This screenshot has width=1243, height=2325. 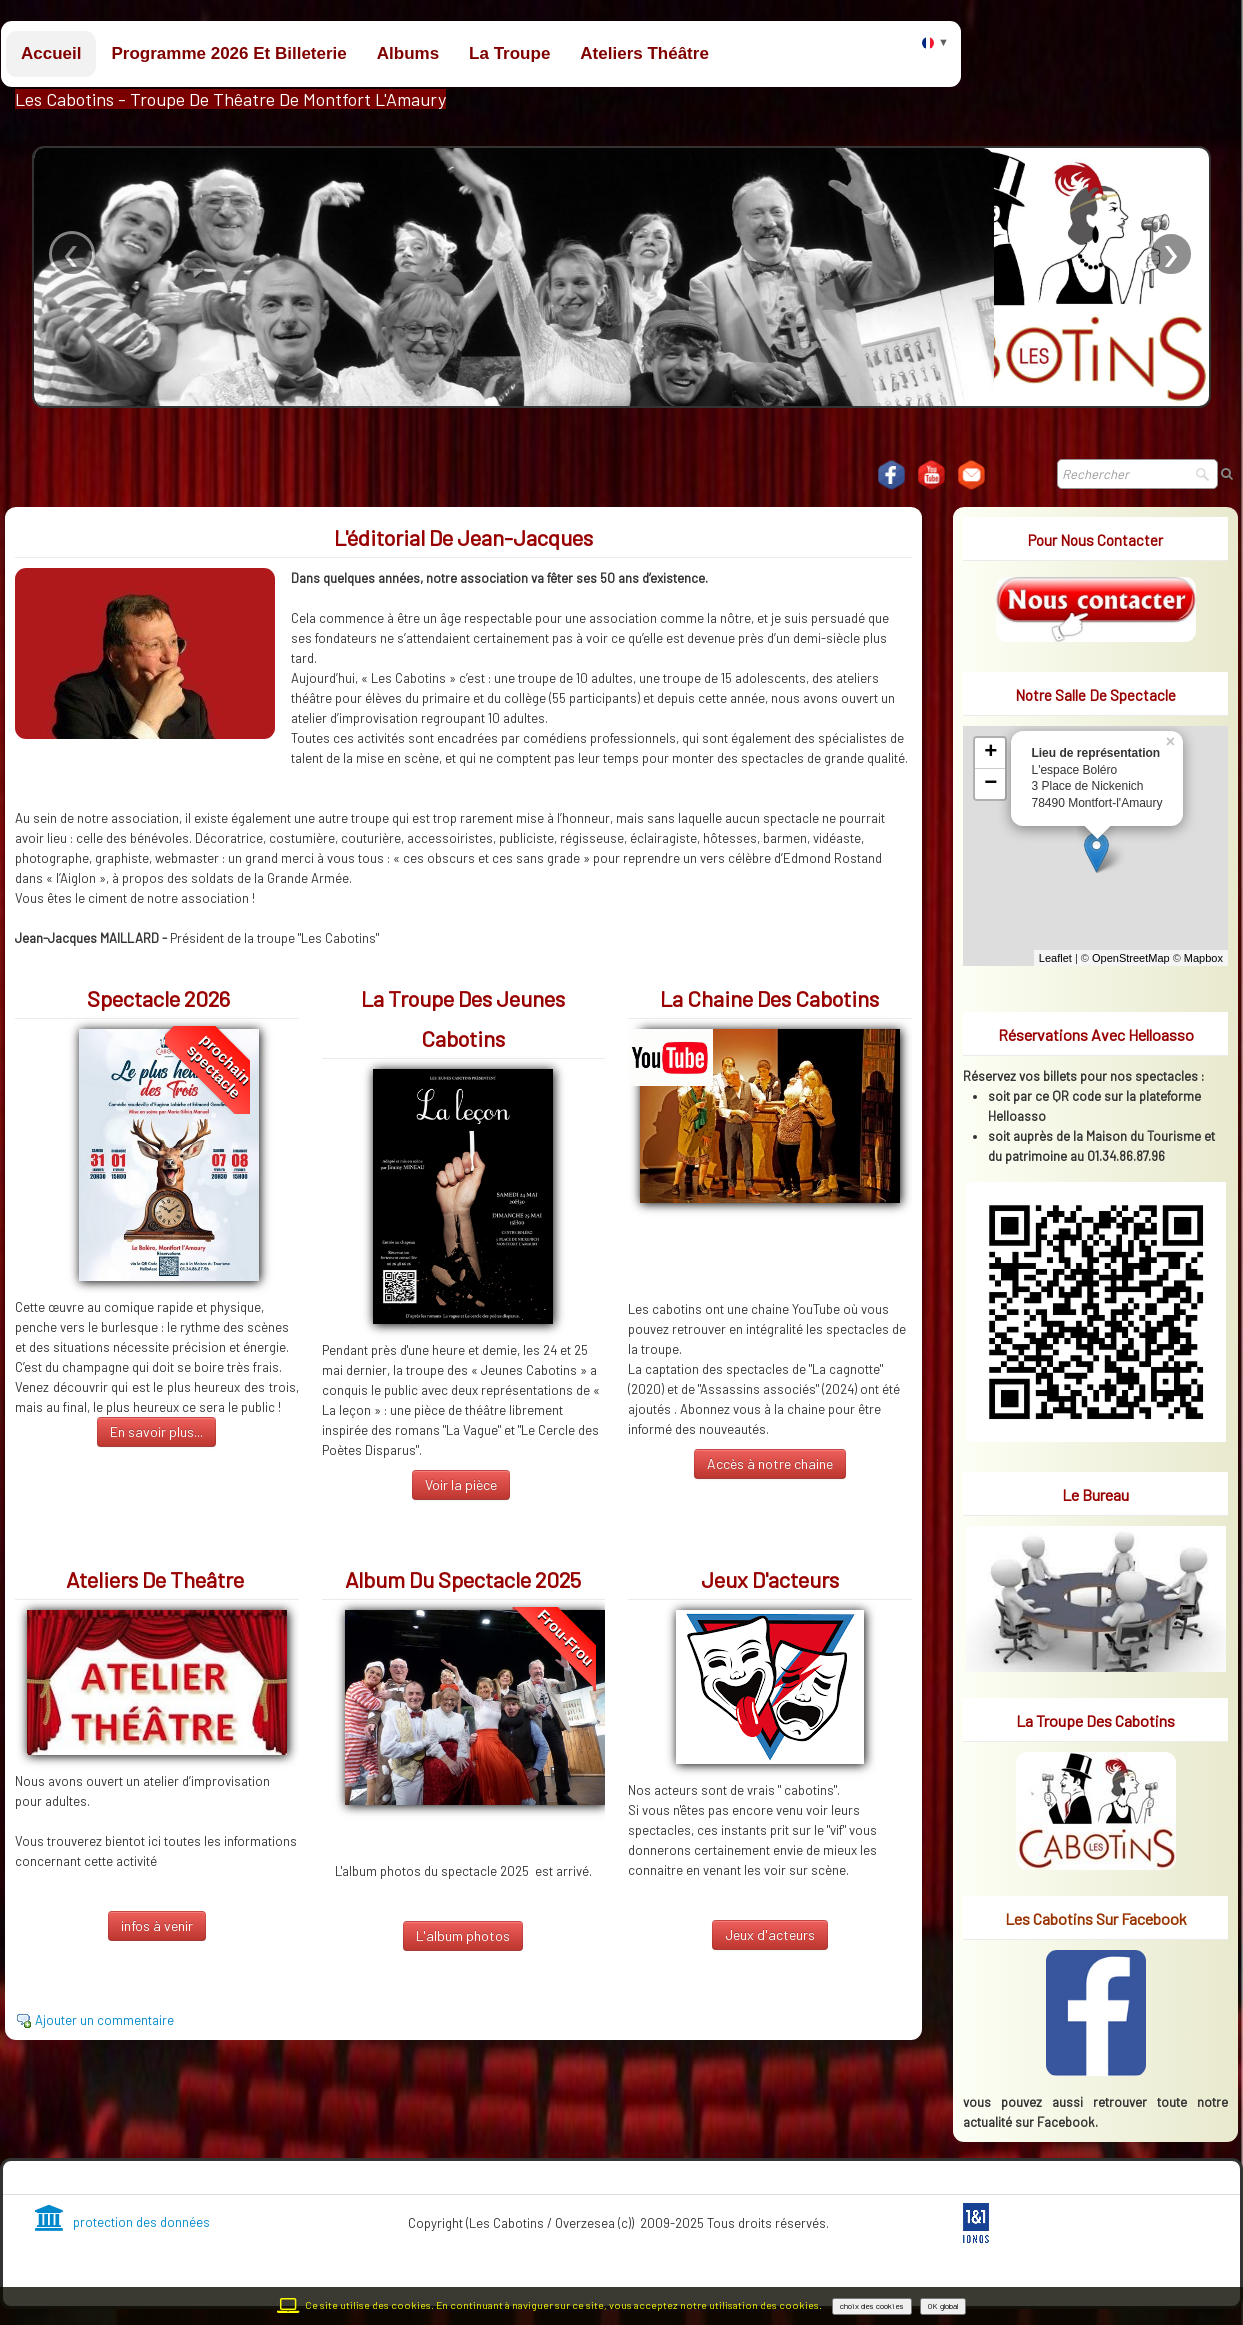 What do you see at coordinates (157, 1925) in the screenshot?
I see `infos à venir` at bounding box center [157, 1925].